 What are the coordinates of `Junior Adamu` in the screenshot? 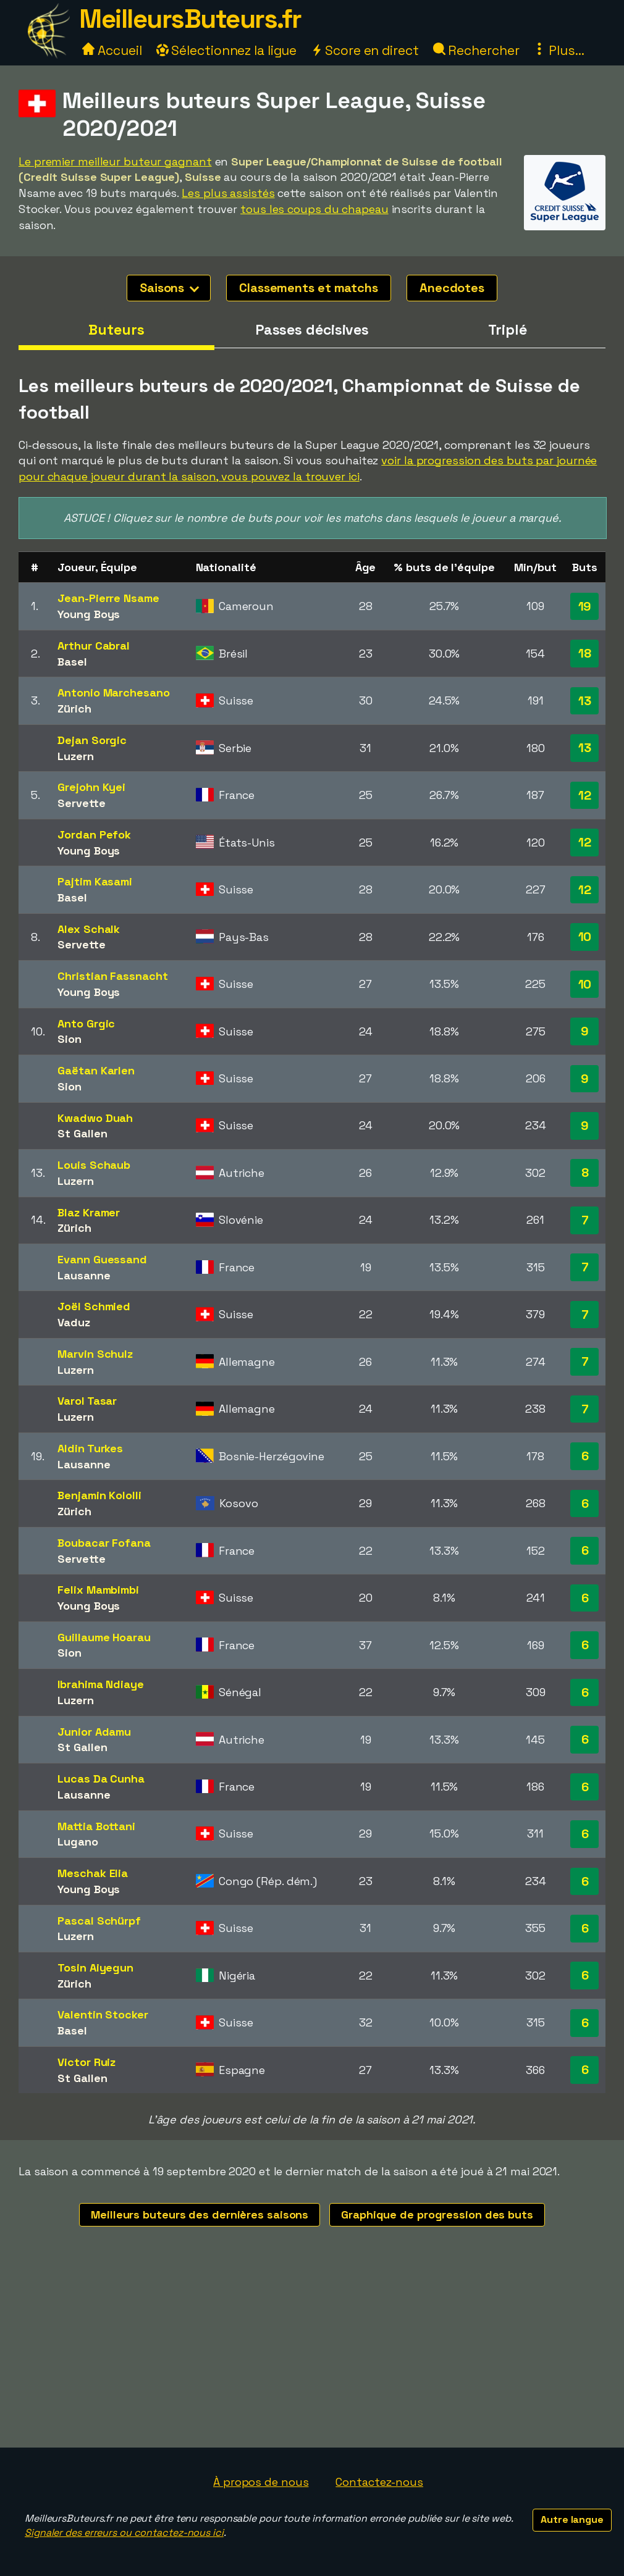 It's located at (94, 1732).